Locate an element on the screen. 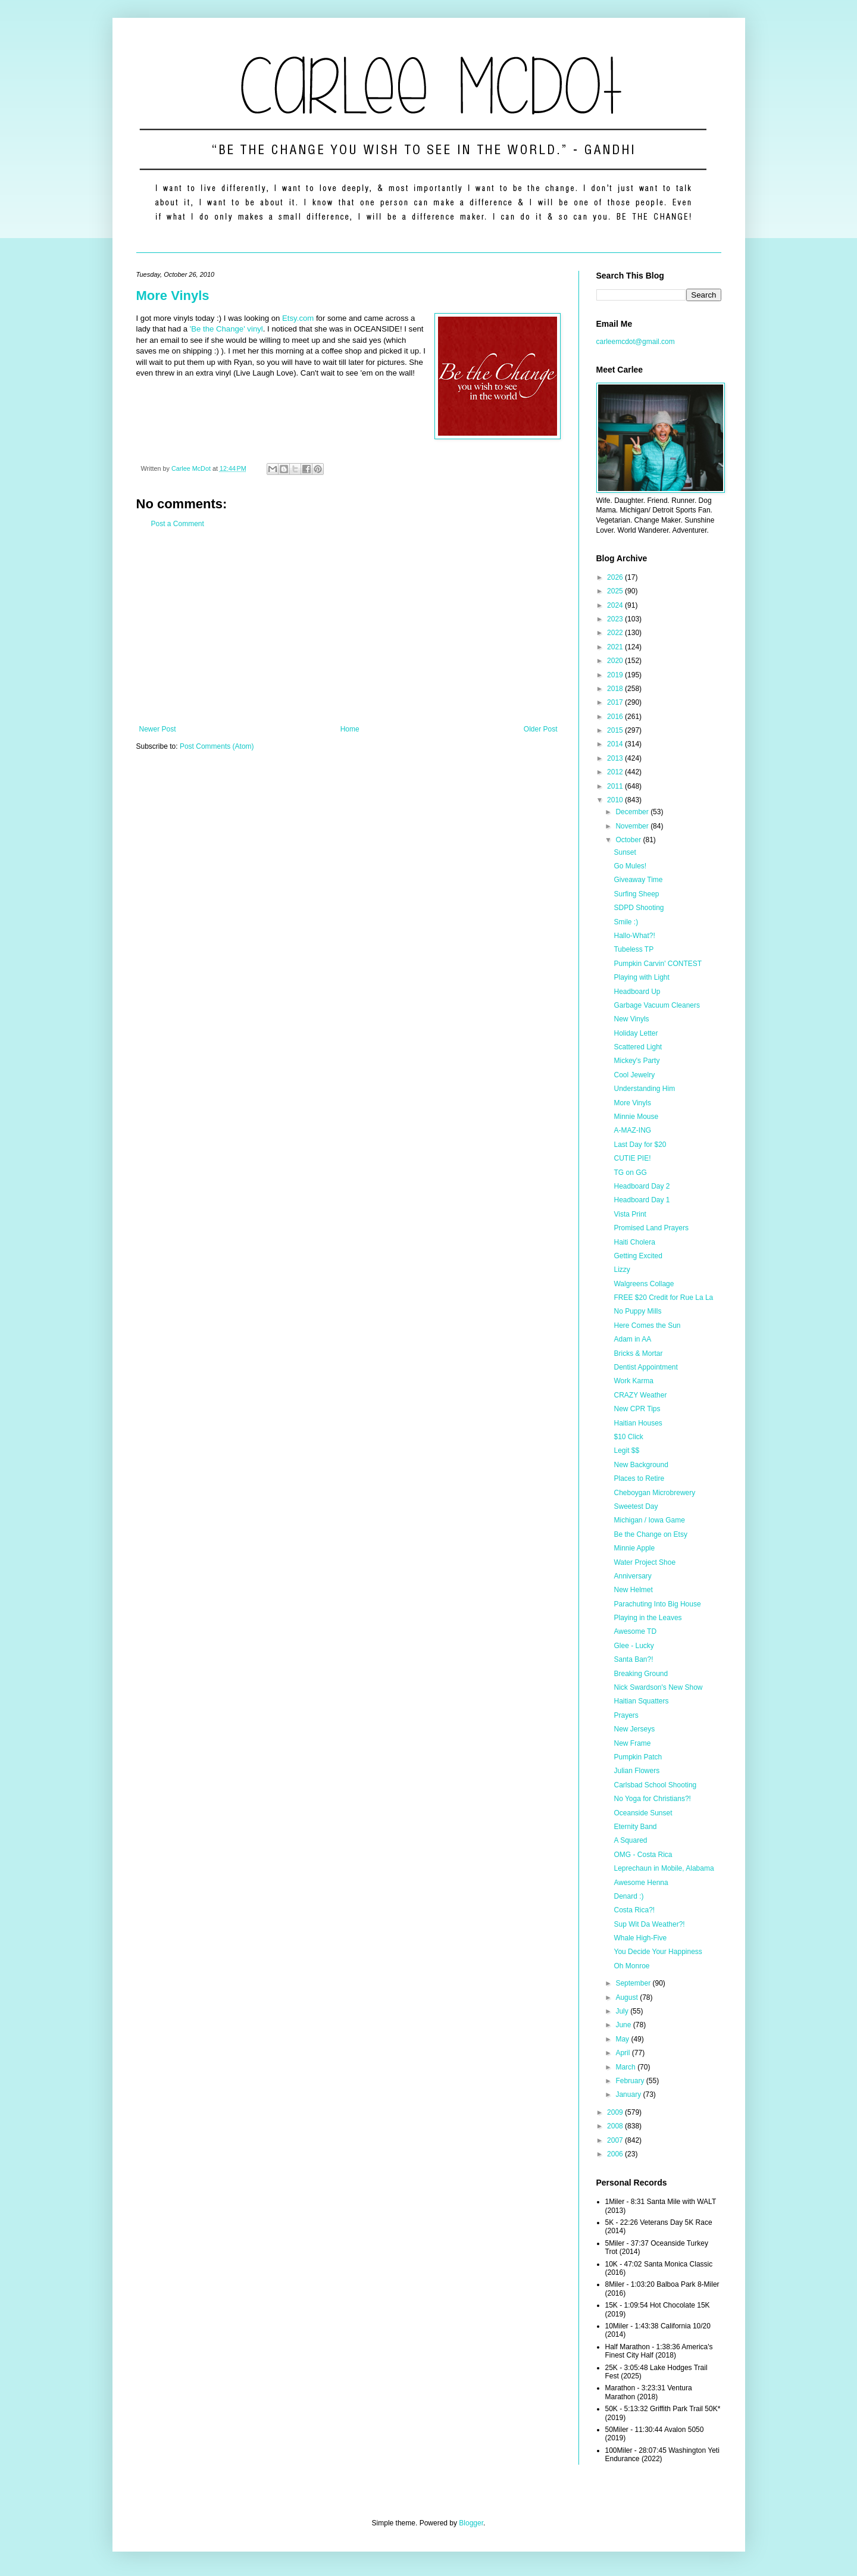 The height and width of the screenshot is (2576, 857). CUTIE PIE! is located at coordinates (632, 1158).